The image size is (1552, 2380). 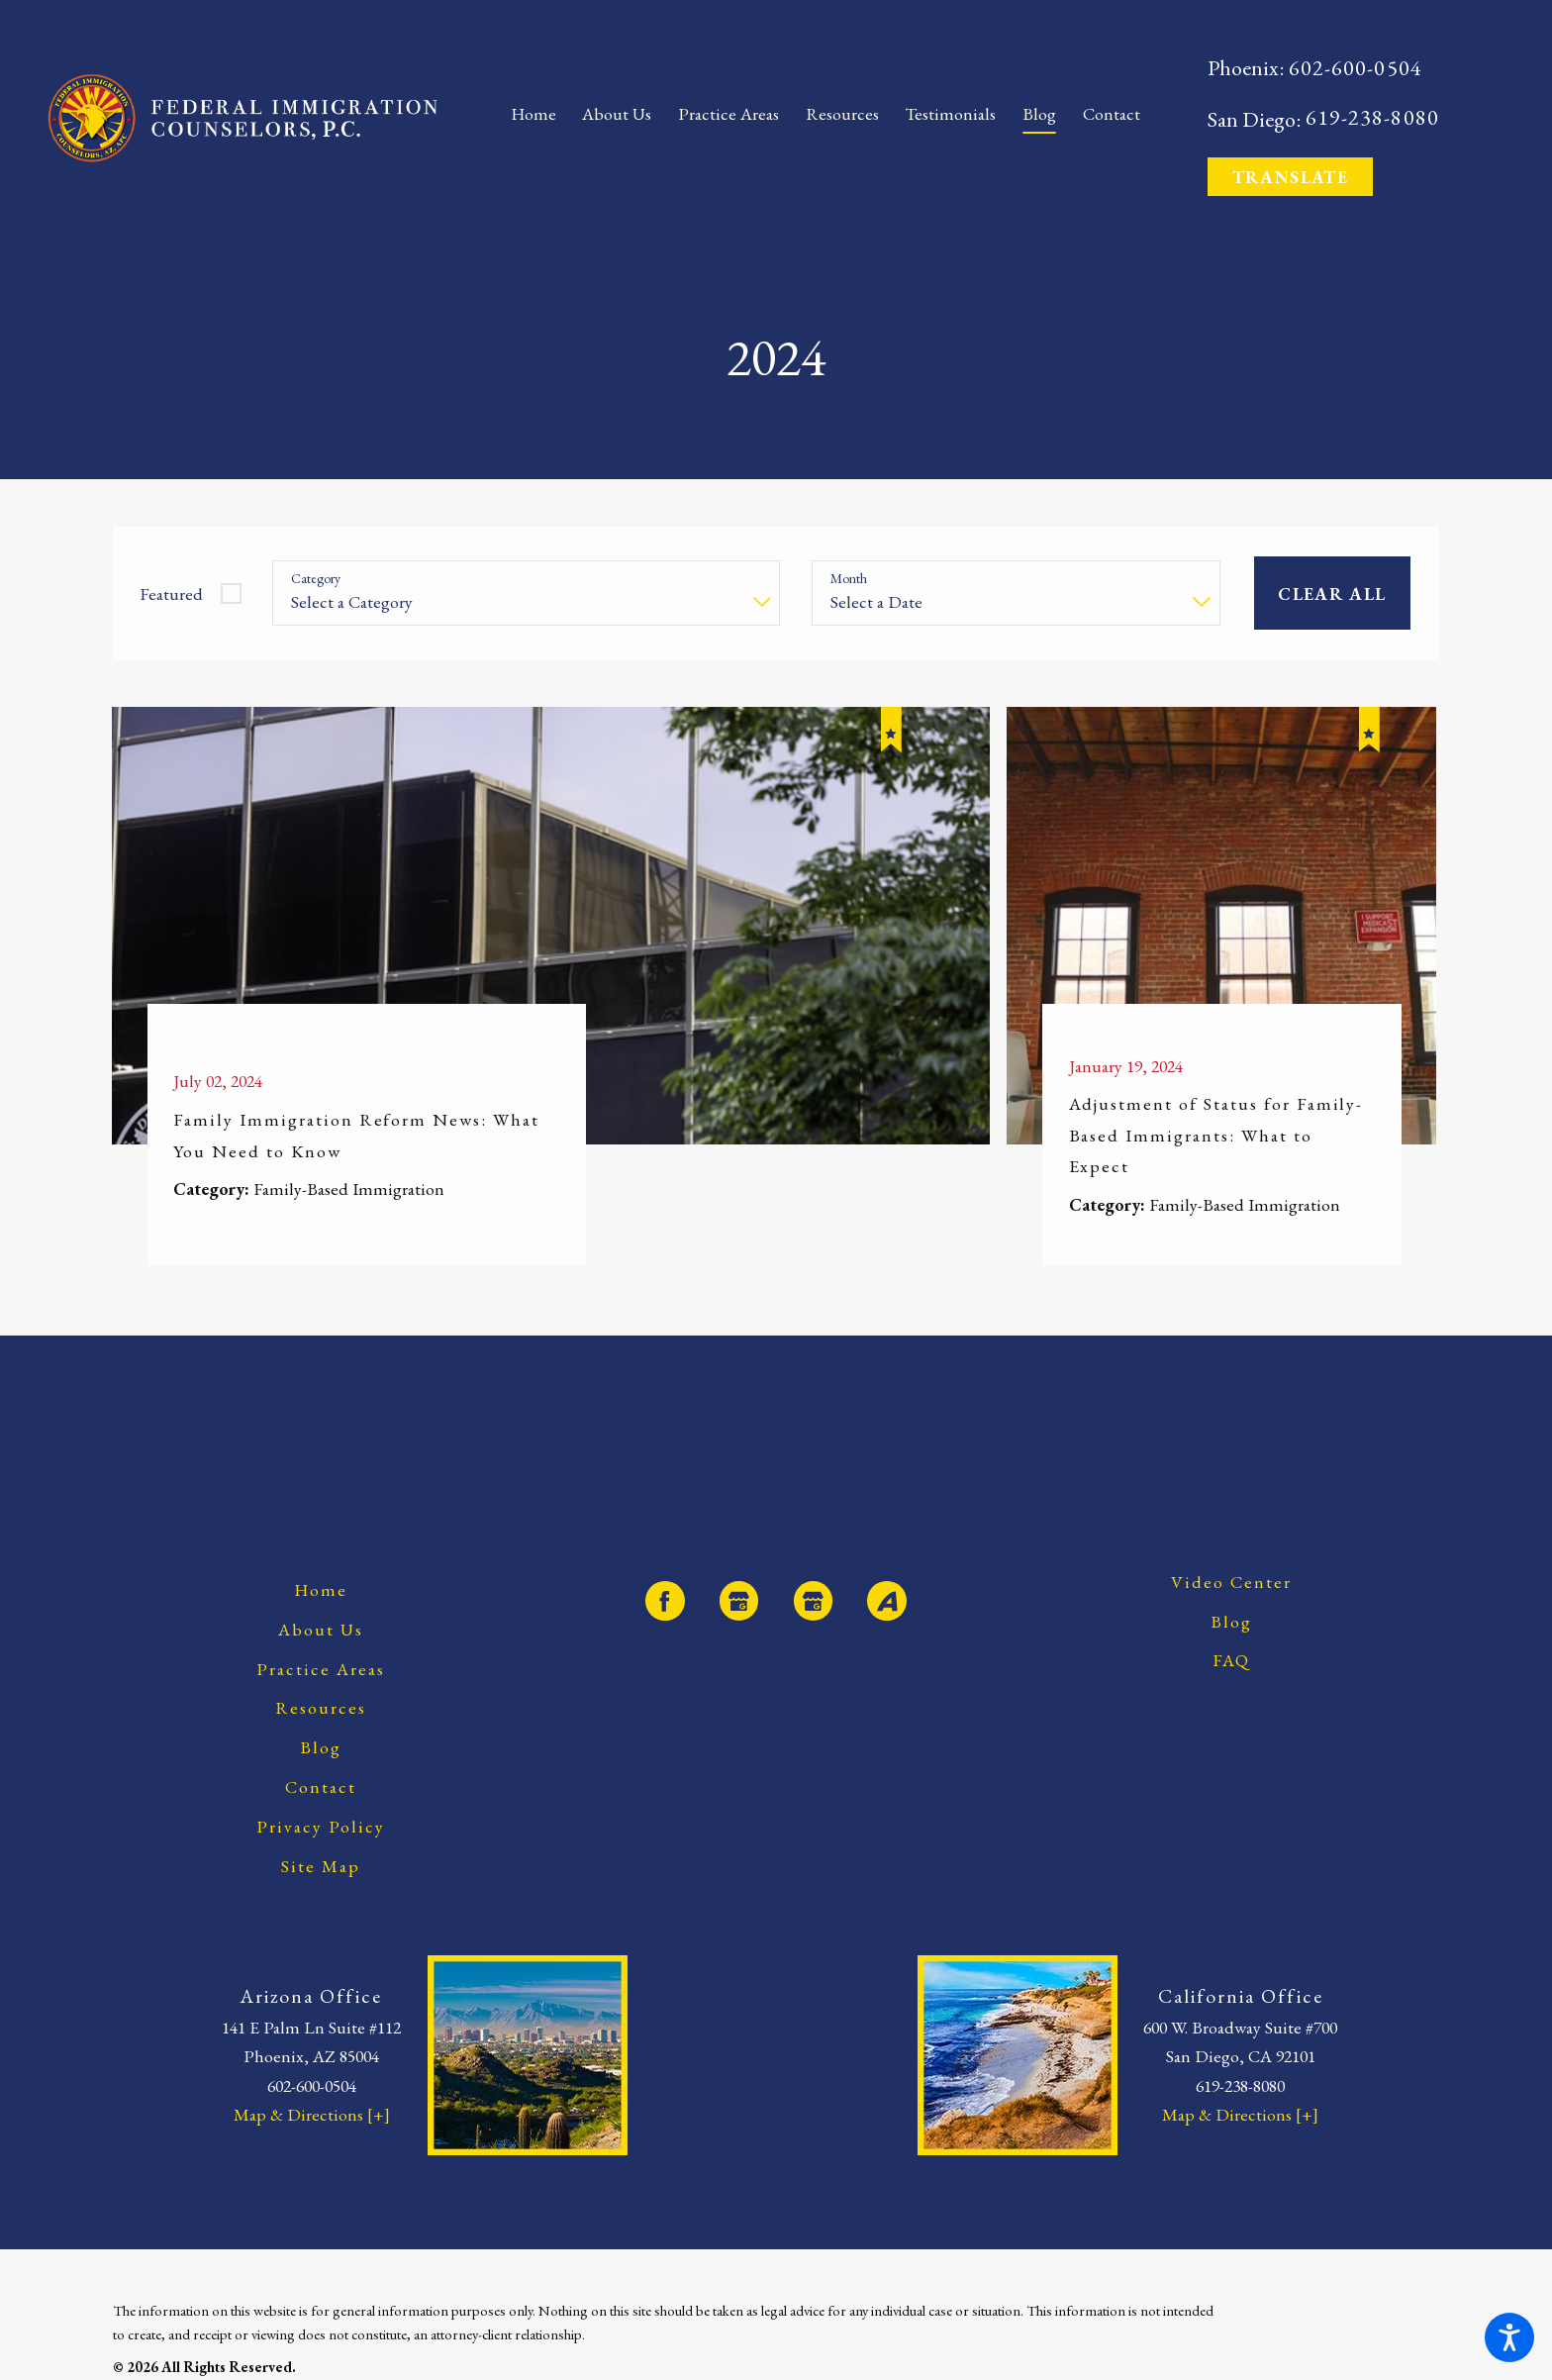 What do you see at coordinates (320, 1826) in the screenshot?
I see `Privacy Policy` at bounding box center [320, 1826].